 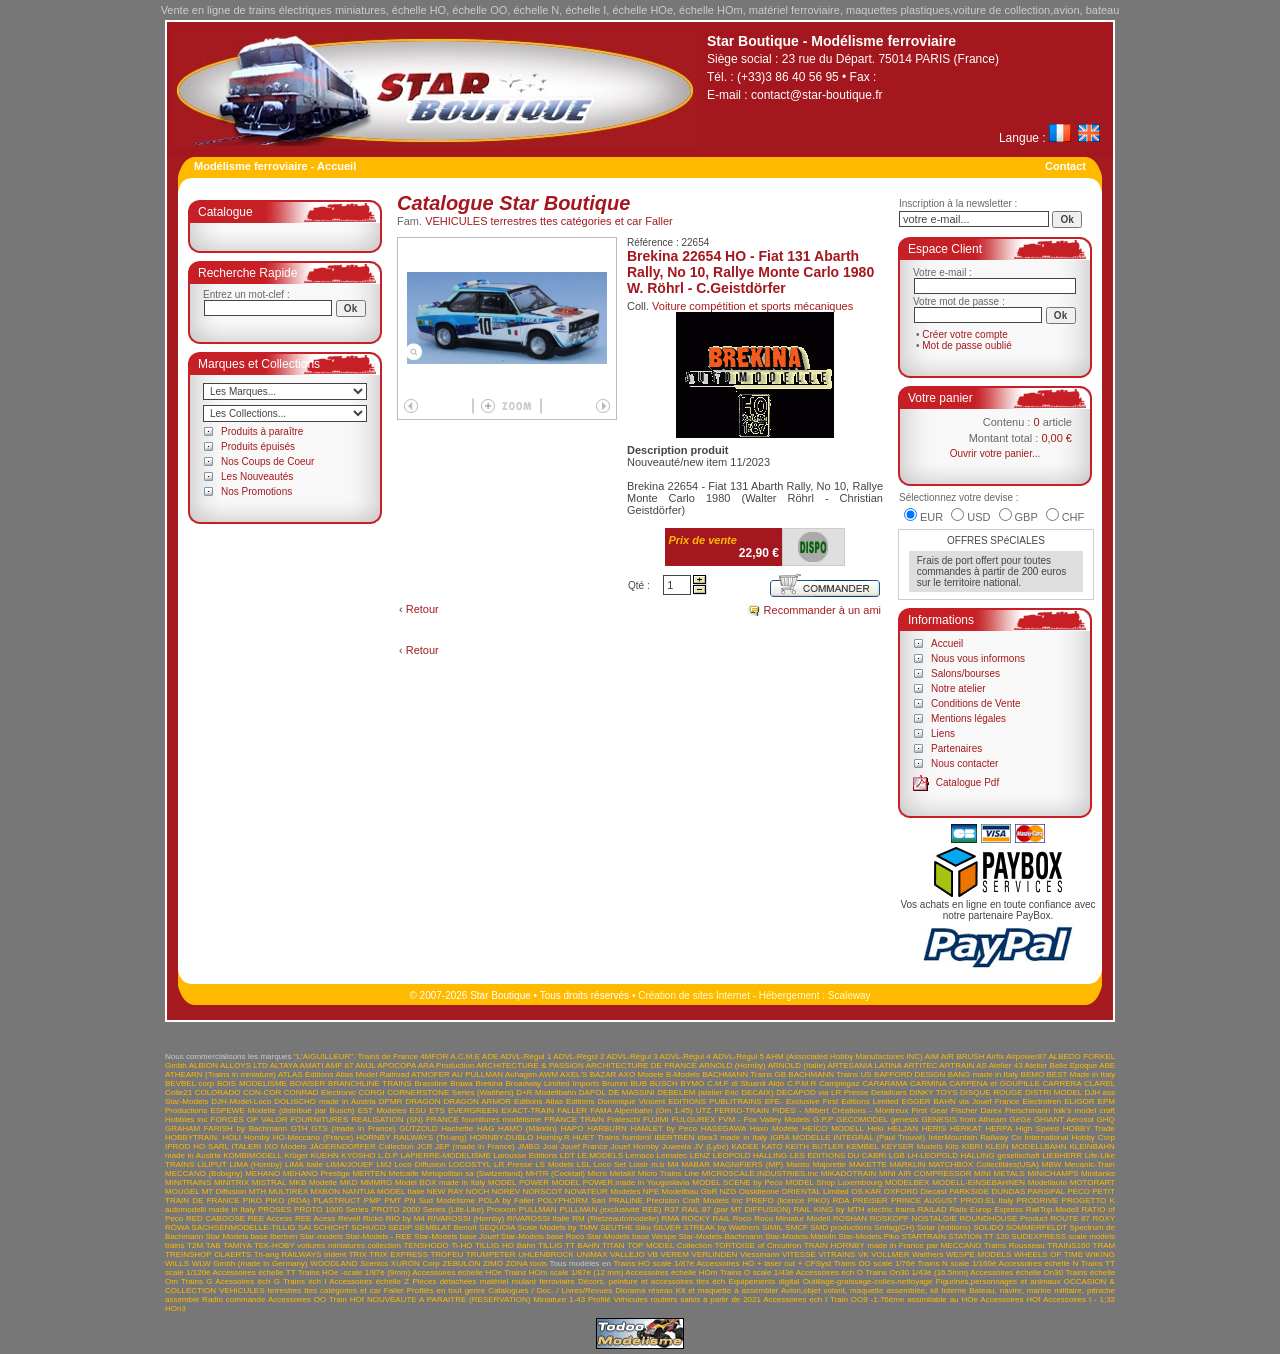 What do you see at coordinates (325, 1191) in the screenshot?
I see `MXBON` at bounding box center [325, 1191].